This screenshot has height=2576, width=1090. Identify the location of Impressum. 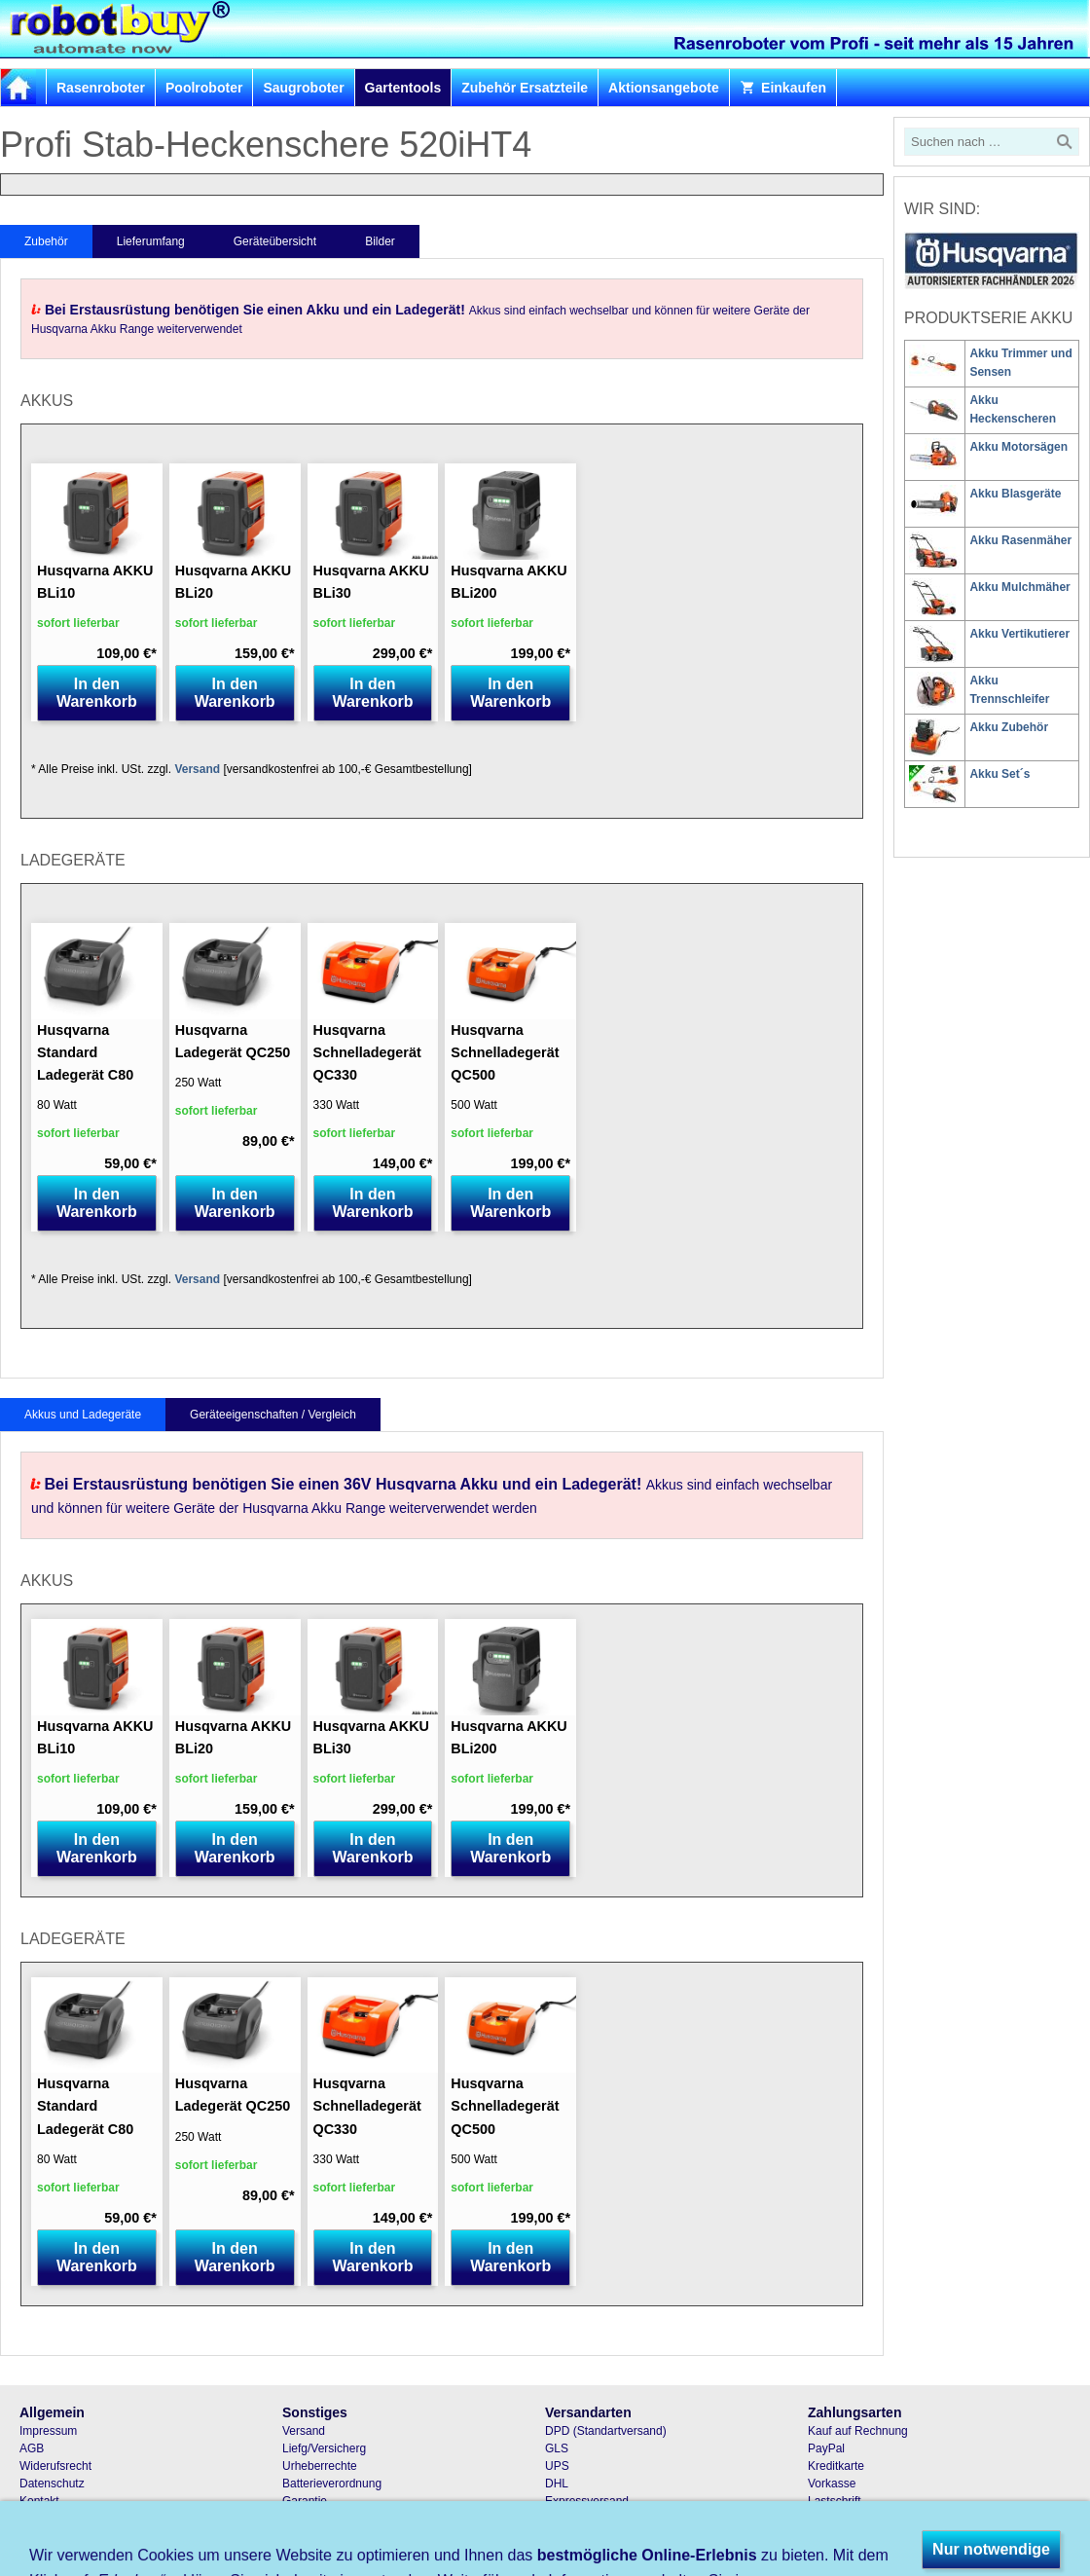
(48, 2431).